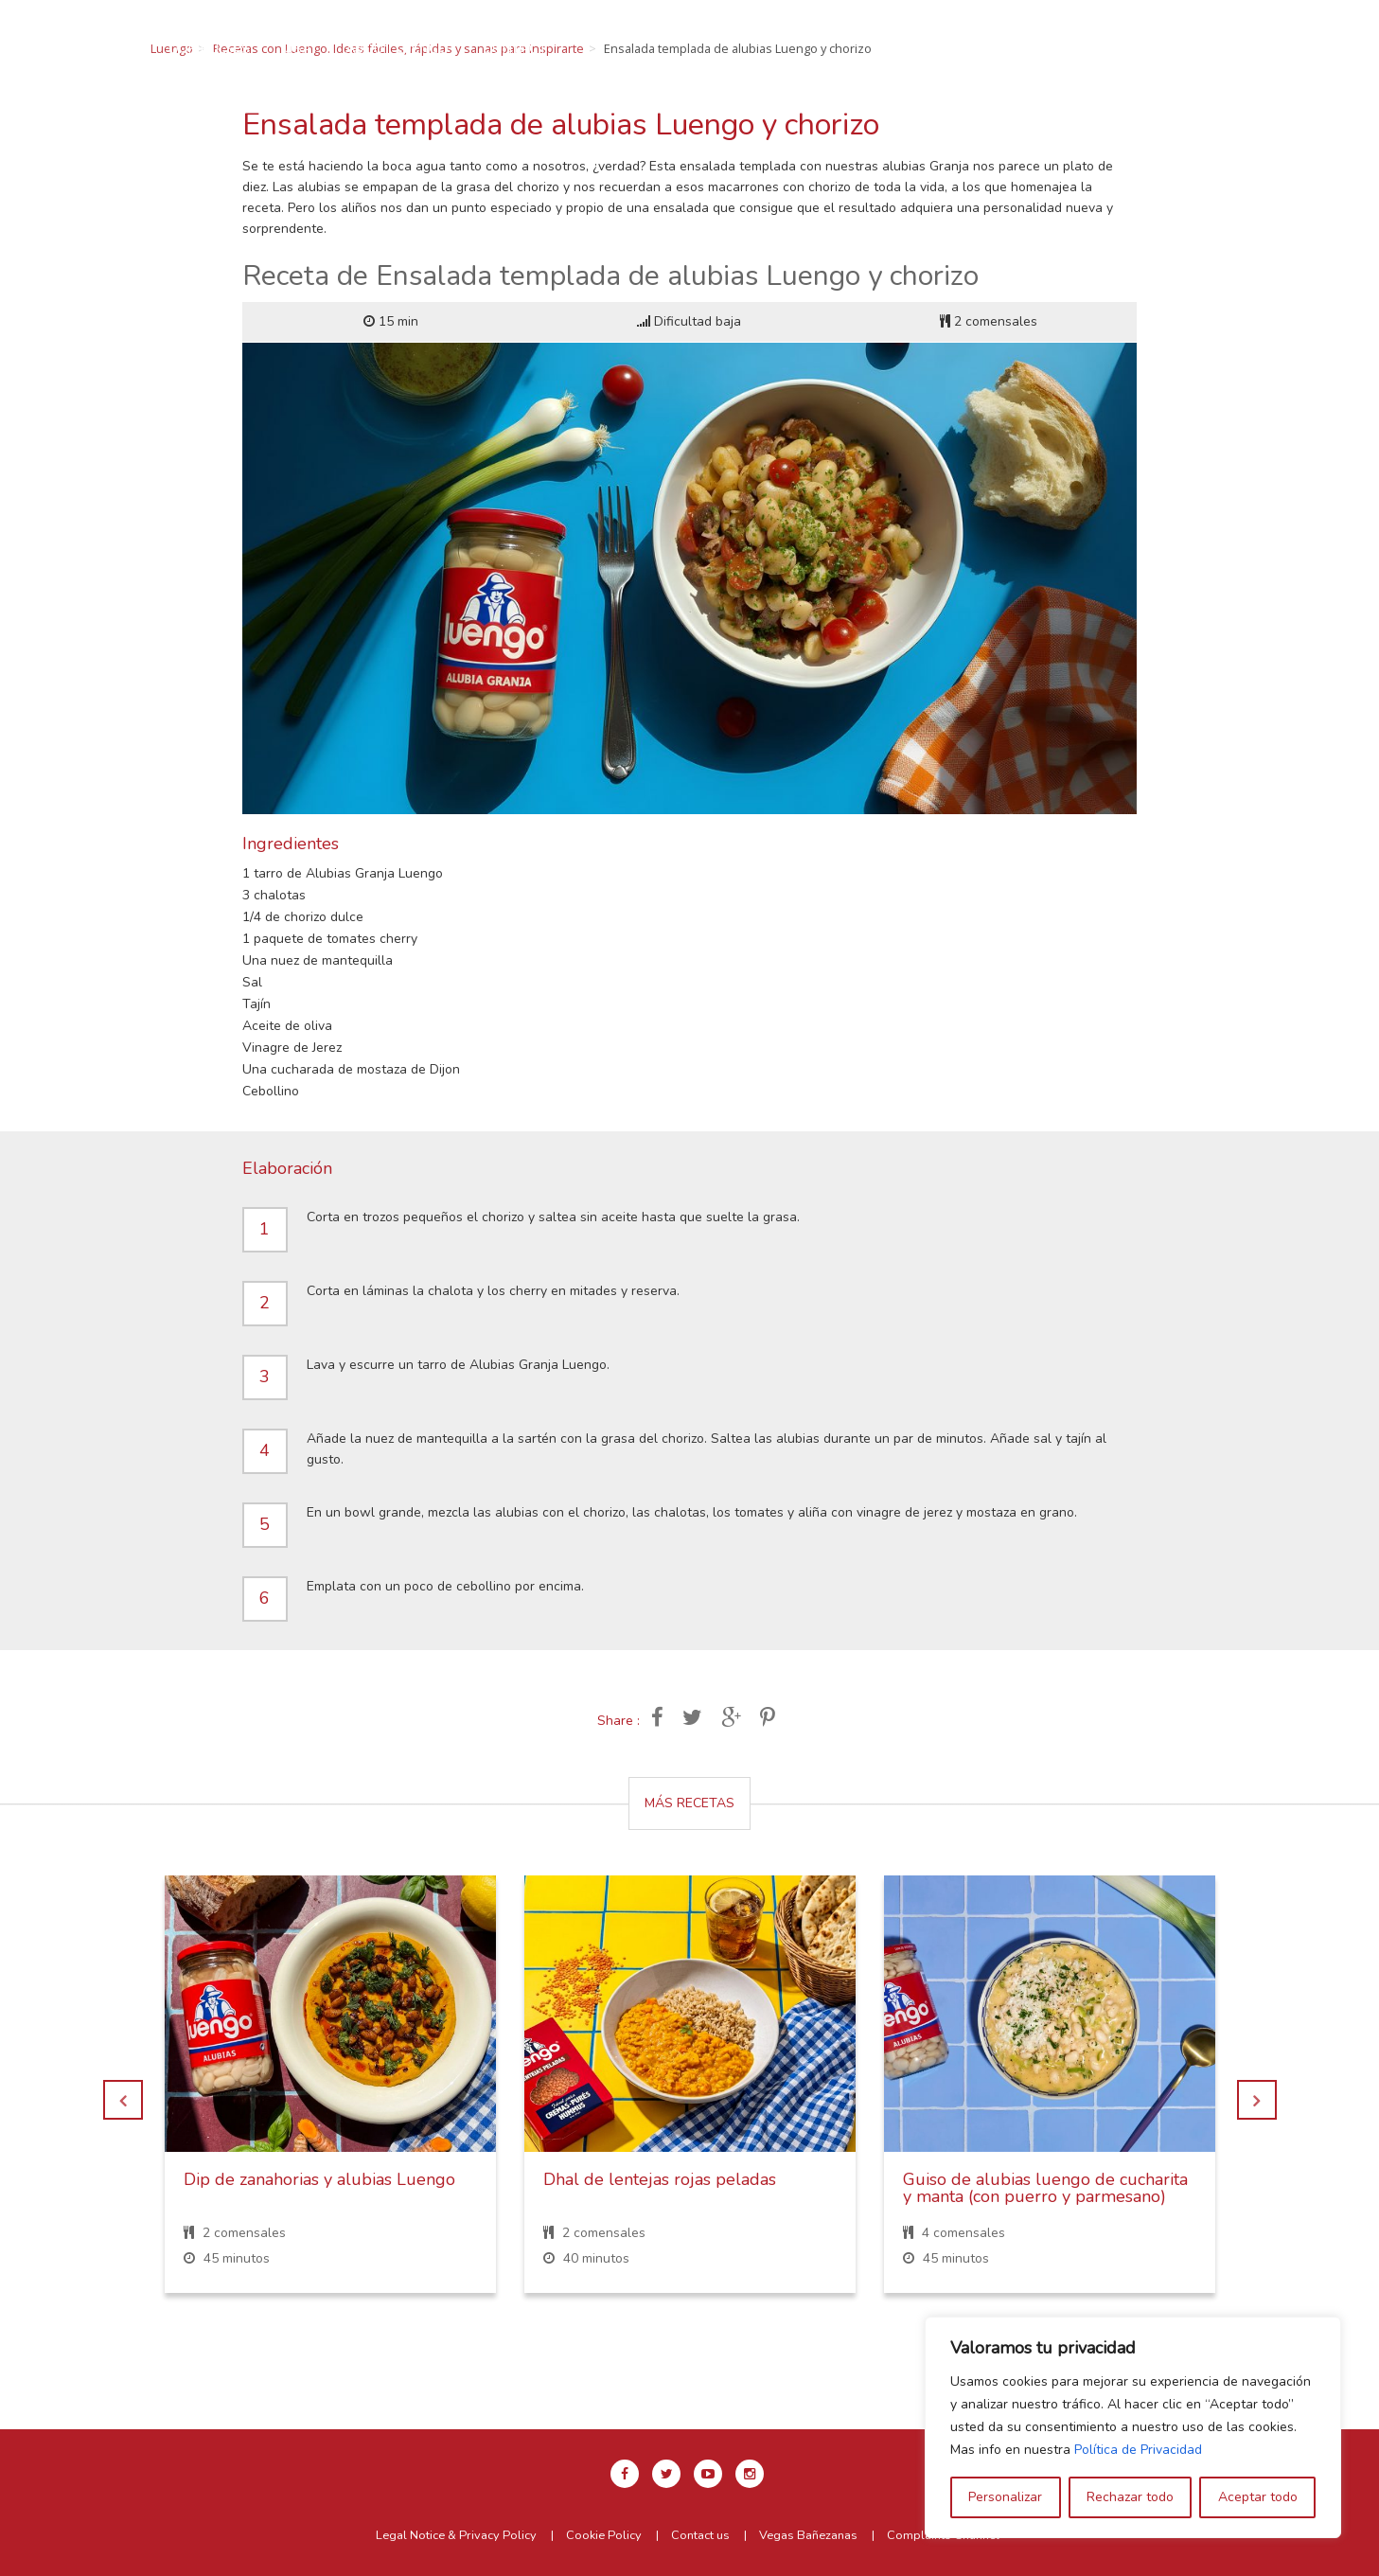 The width and height of the screenshot is (1379, 2576). I want to click on Our pulses, so click(483, 48).